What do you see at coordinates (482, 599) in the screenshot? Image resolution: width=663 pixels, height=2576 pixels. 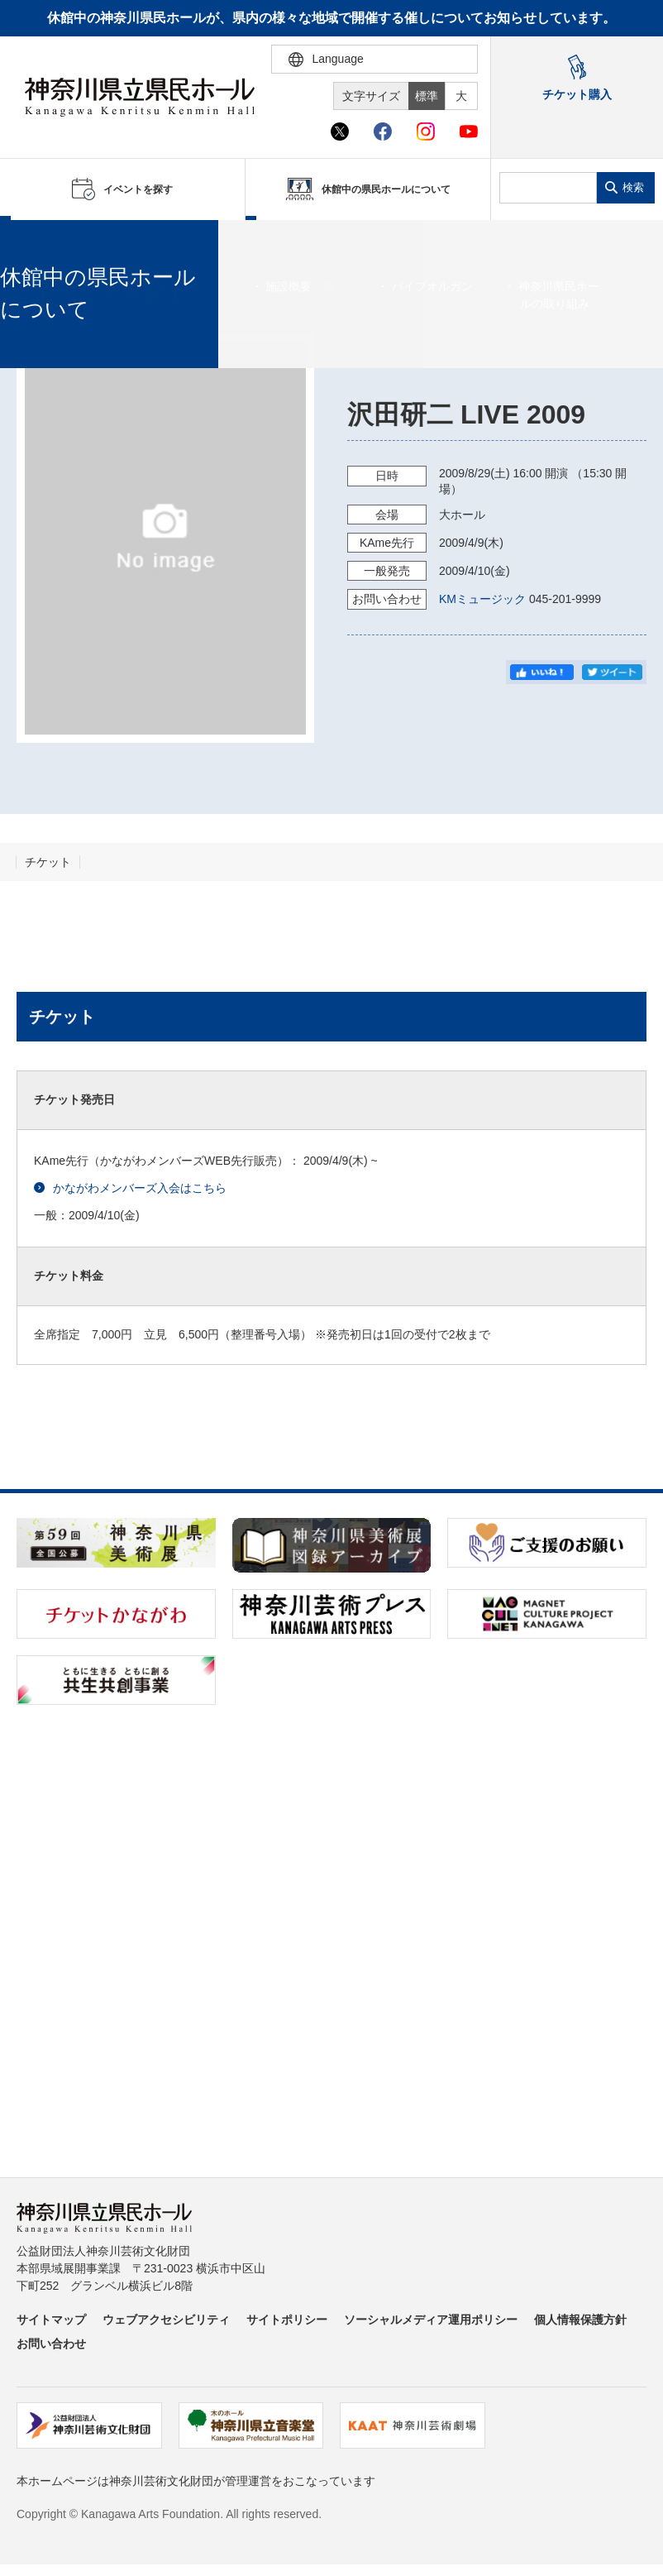 I see `KMミュージック` at bounding box center [482, 599].